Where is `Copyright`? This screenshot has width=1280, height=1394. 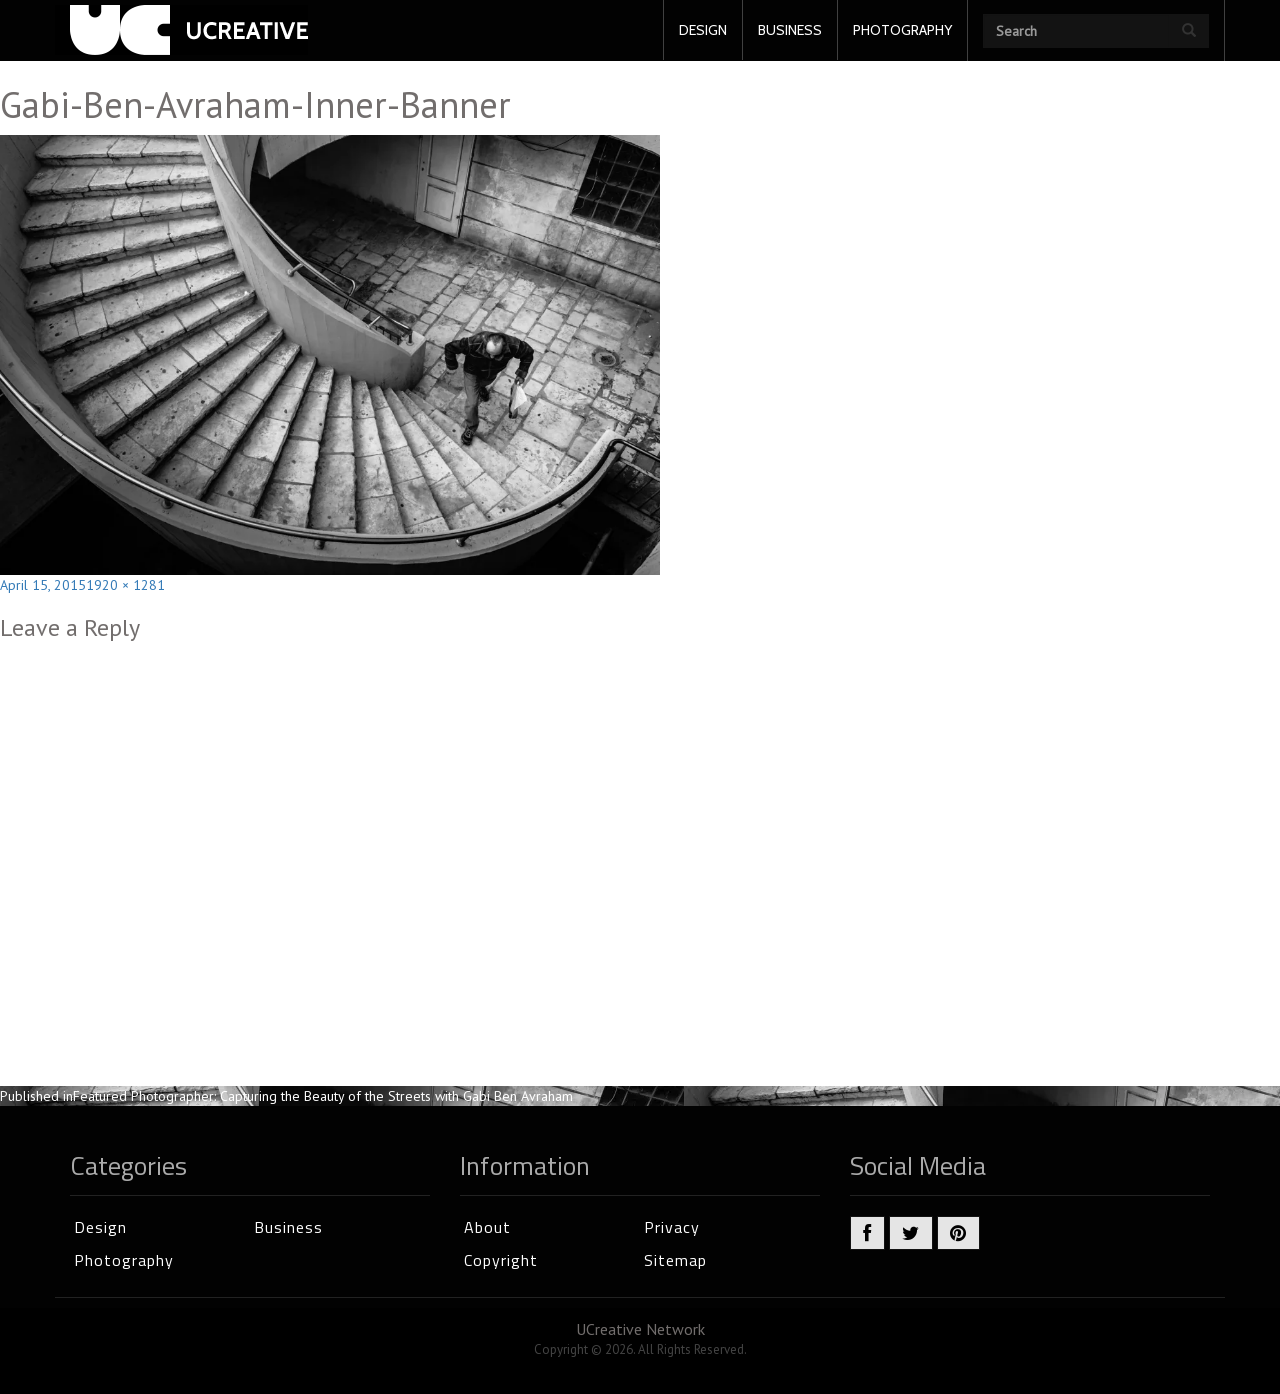 Copyright is located at coordinates (501, 1260).